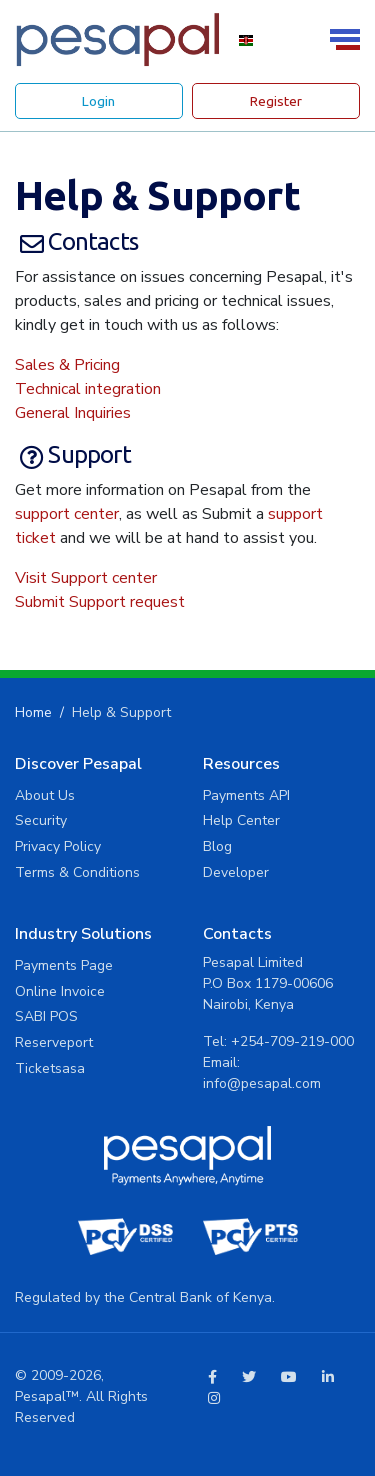  Describe the element at coordinates (45, 795) in the screenshot. I see `About Us` at that location.